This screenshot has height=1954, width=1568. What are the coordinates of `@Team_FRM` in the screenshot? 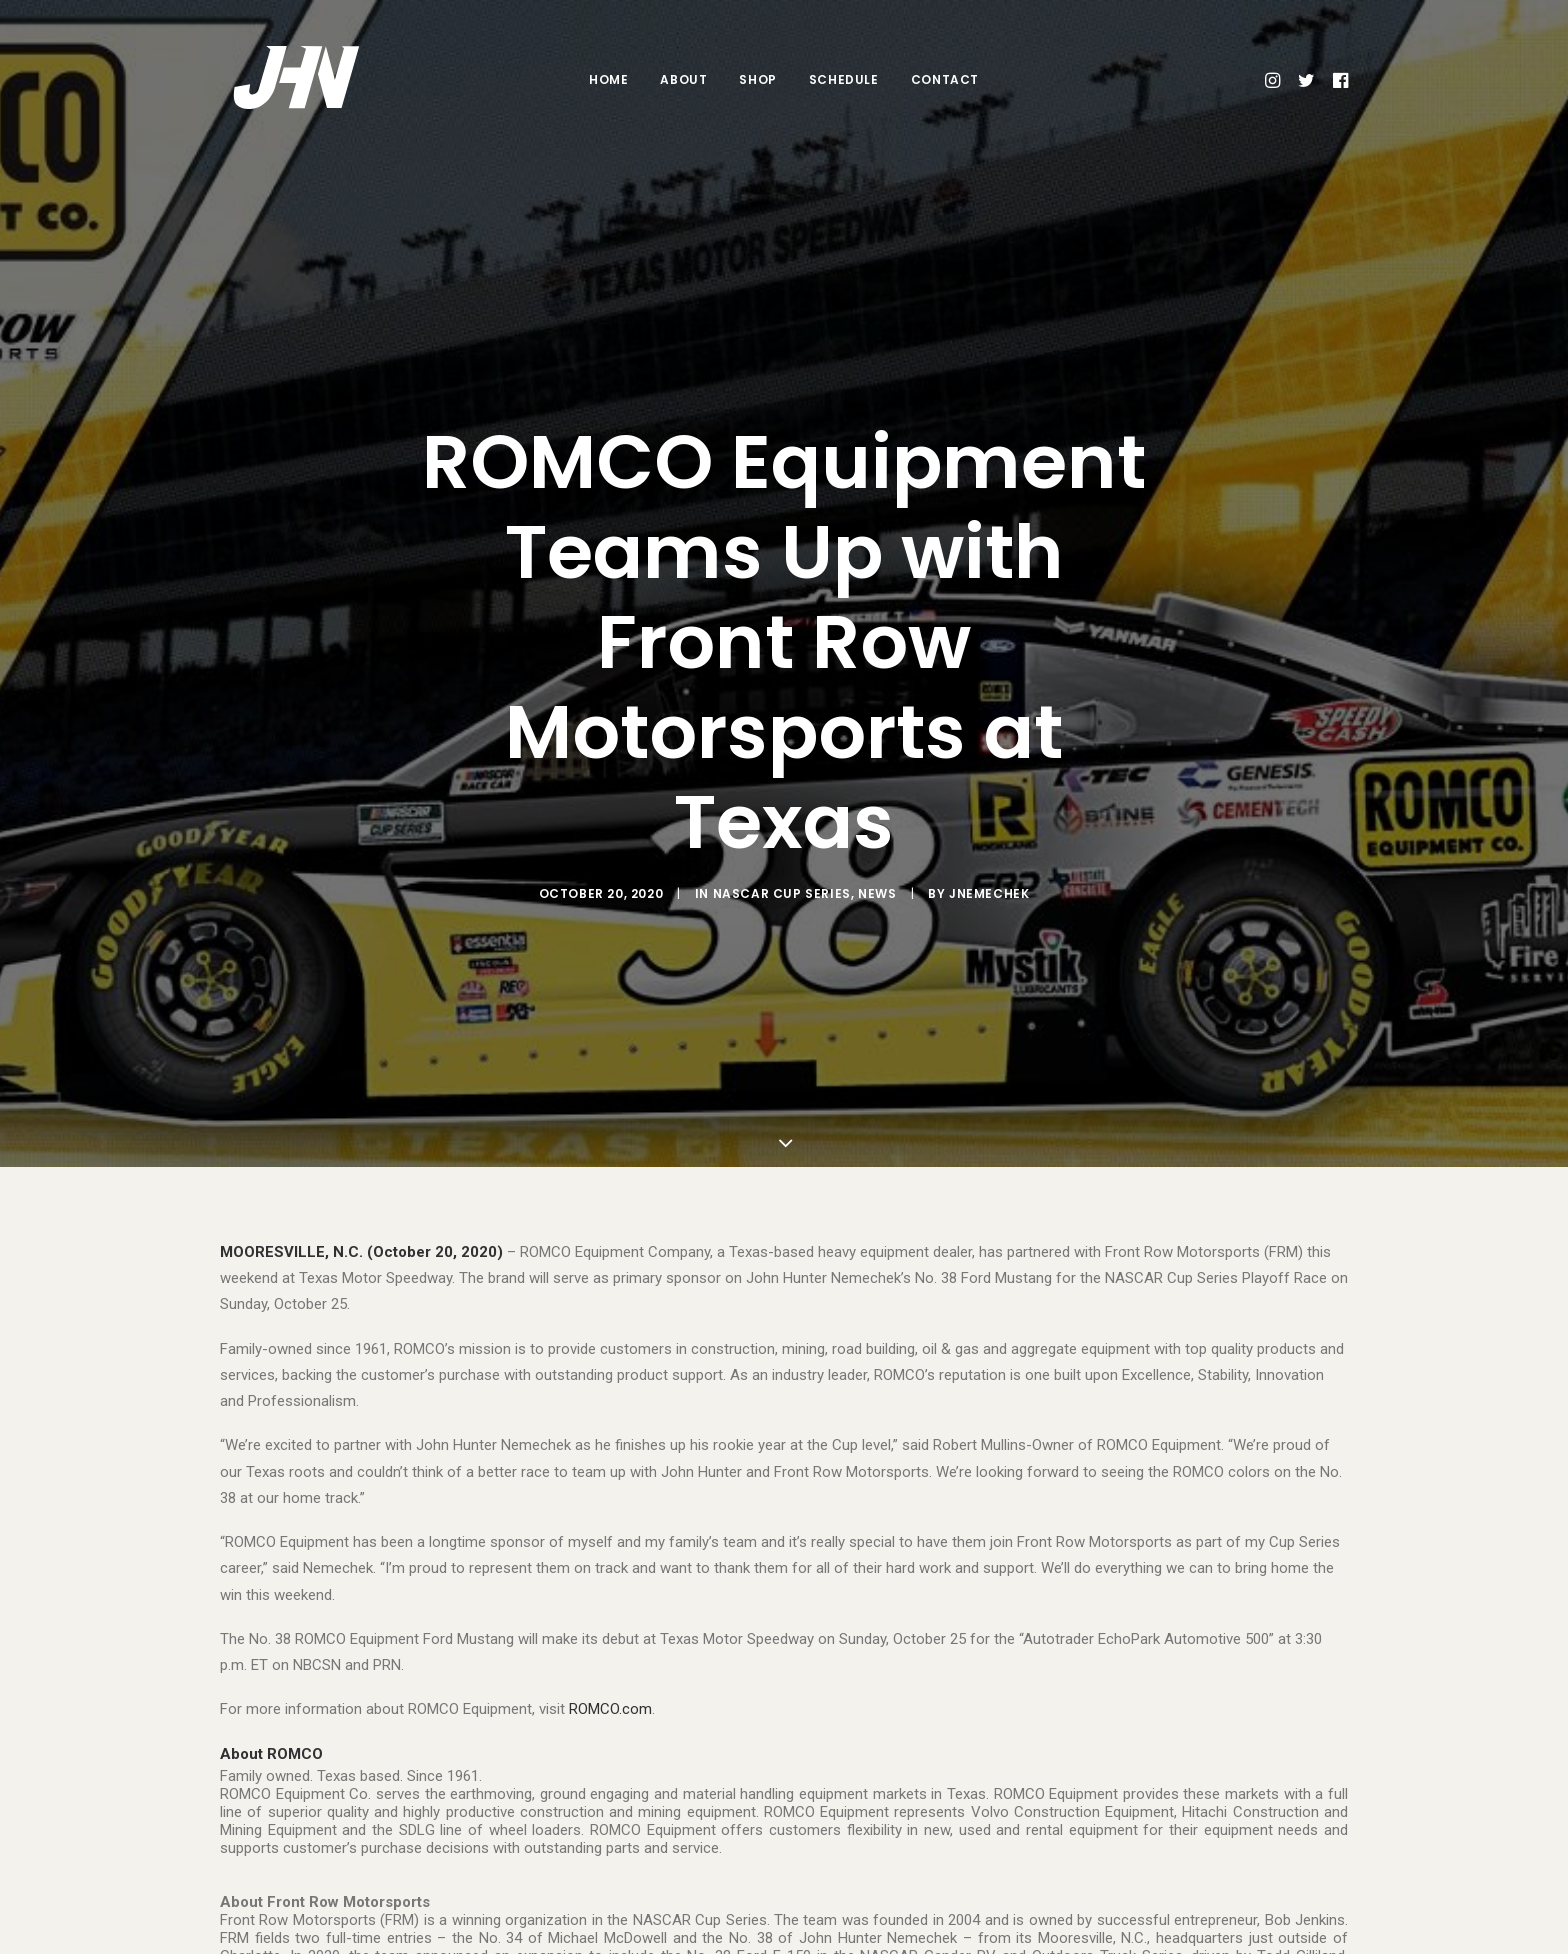 It's located at (676, 1938).